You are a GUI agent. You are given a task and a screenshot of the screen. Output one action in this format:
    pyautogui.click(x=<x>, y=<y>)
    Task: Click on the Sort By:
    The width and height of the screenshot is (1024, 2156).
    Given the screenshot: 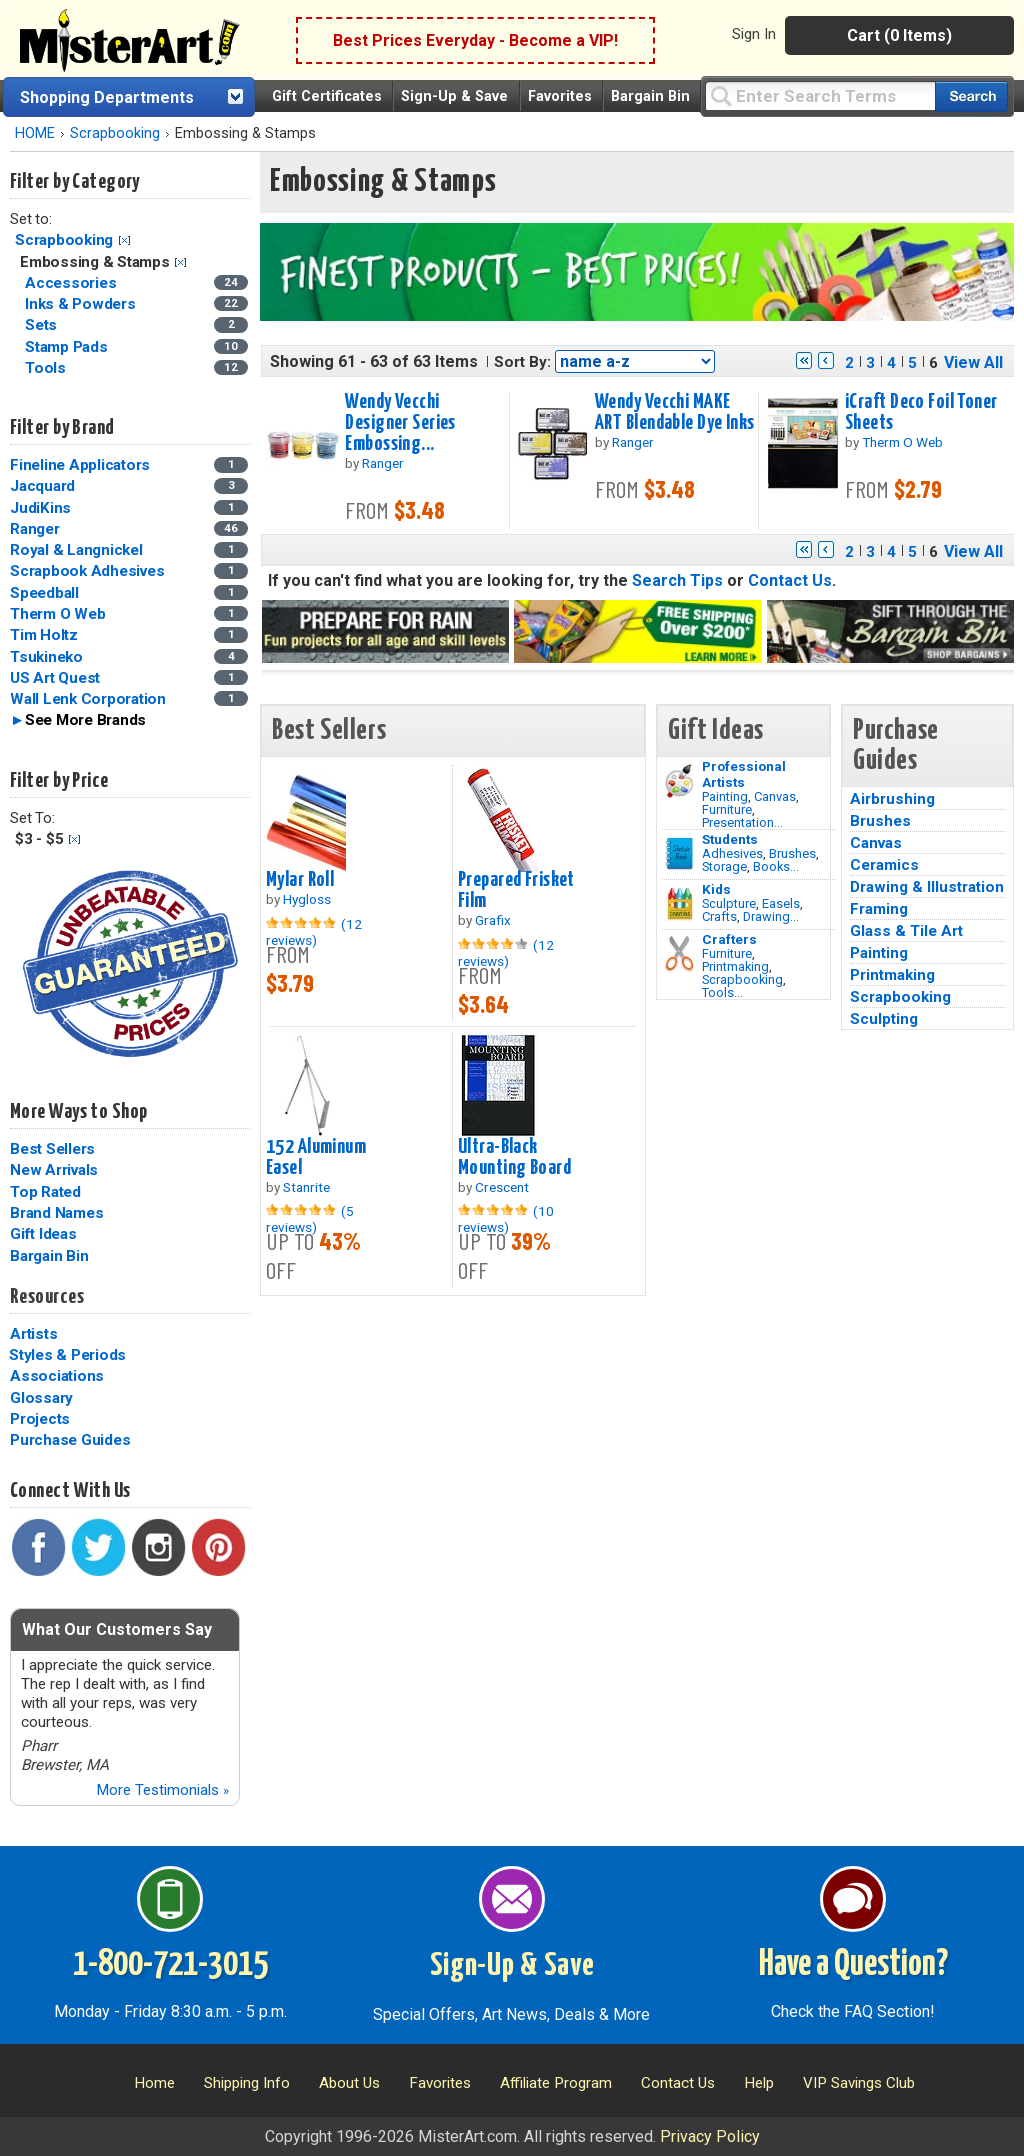 What is the action you would take?
    pyautogui.click(x=522, y=362)
    